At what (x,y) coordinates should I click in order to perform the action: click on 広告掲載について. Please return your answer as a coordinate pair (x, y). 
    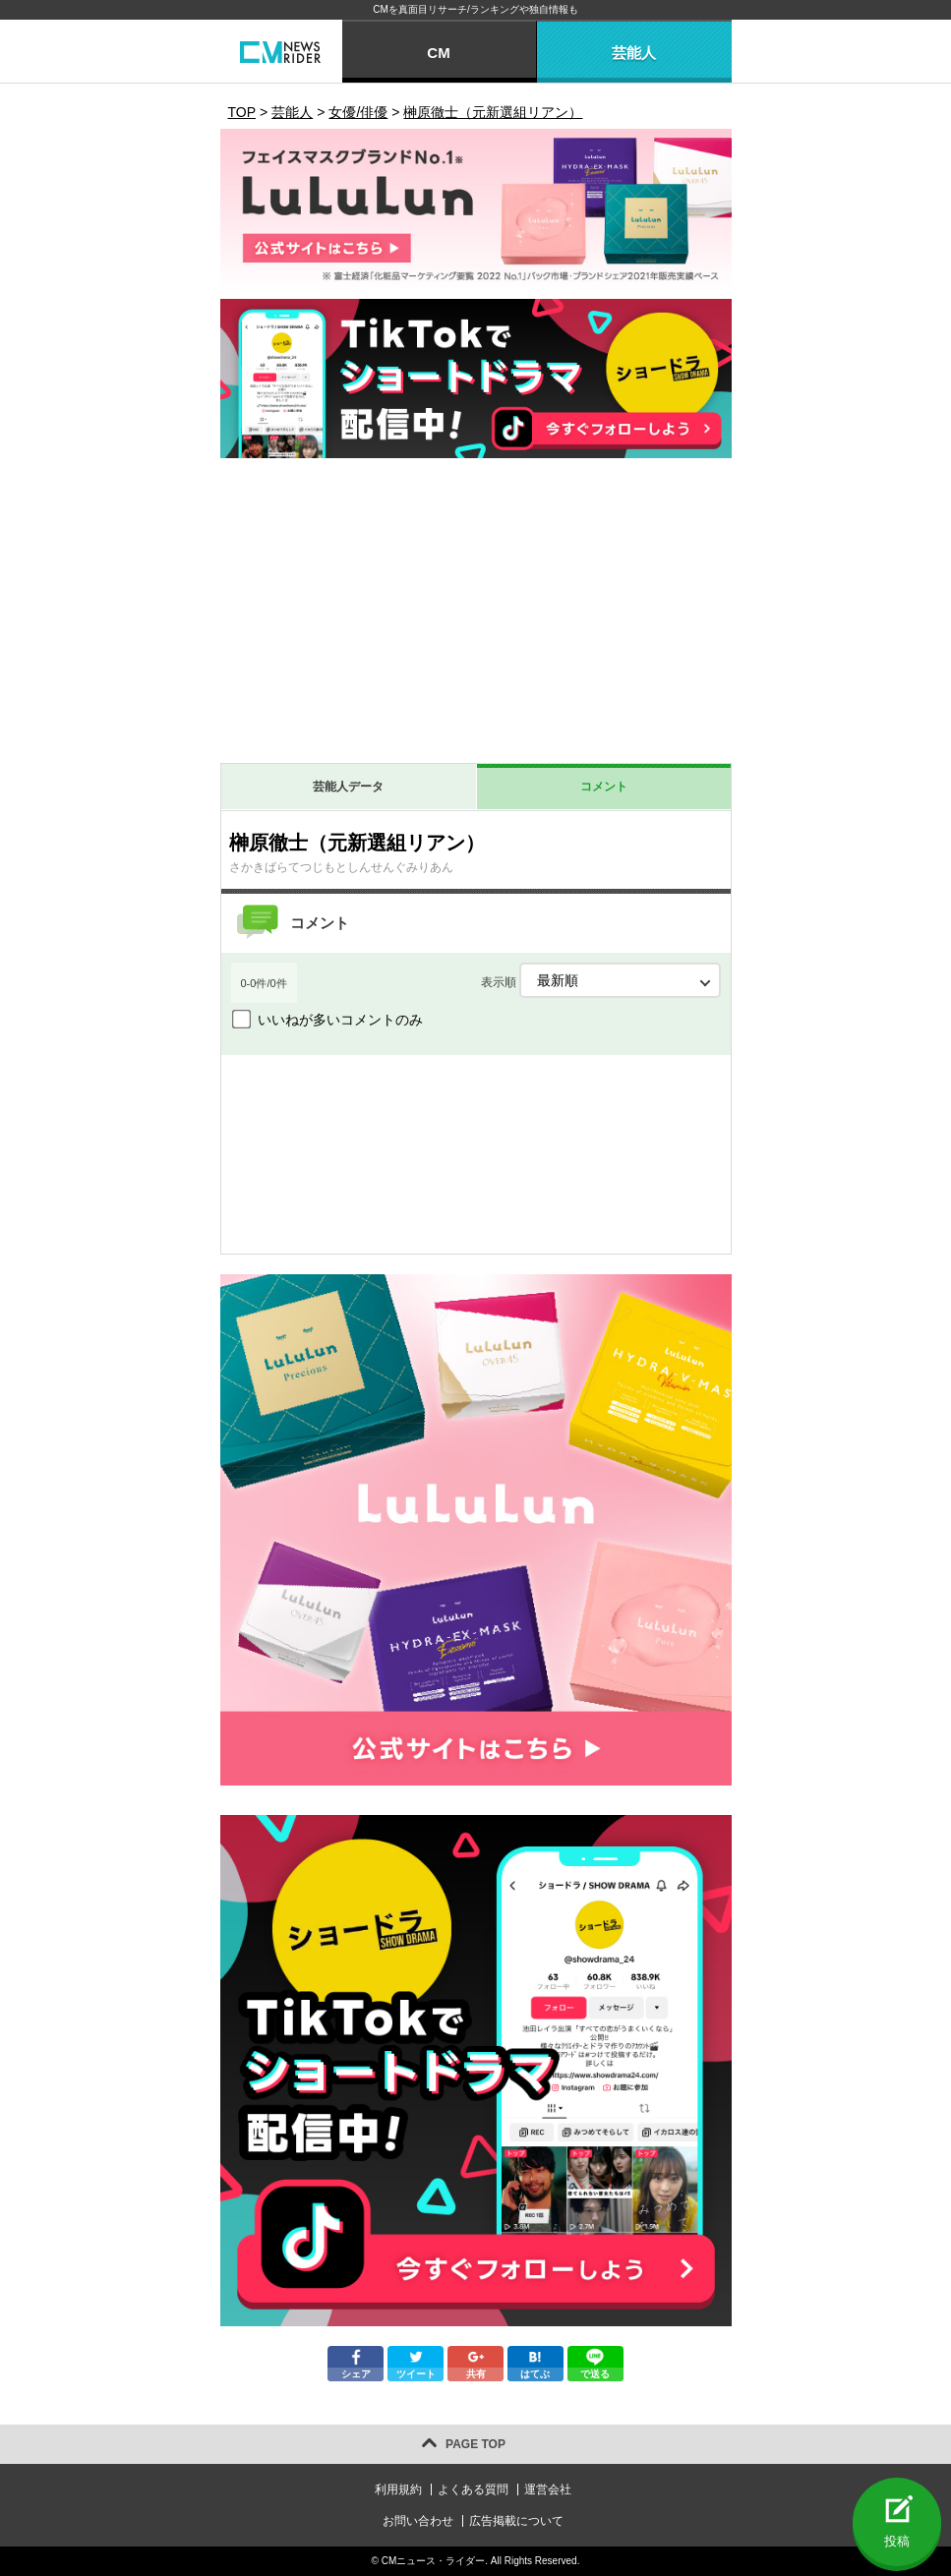
    Looking at the image, I should click on (516, 2521).